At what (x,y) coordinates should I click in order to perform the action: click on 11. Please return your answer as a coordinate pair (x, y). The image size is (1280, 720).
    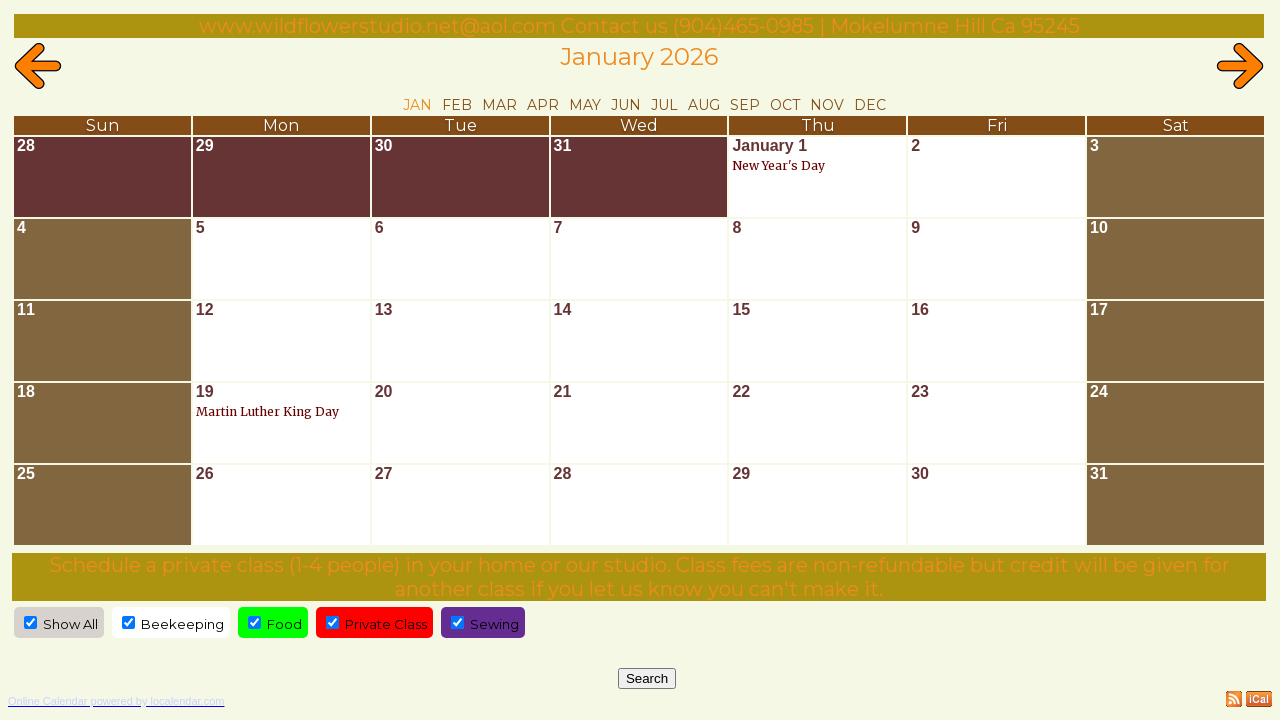
    Looking at the image, I should click on (26, 309).